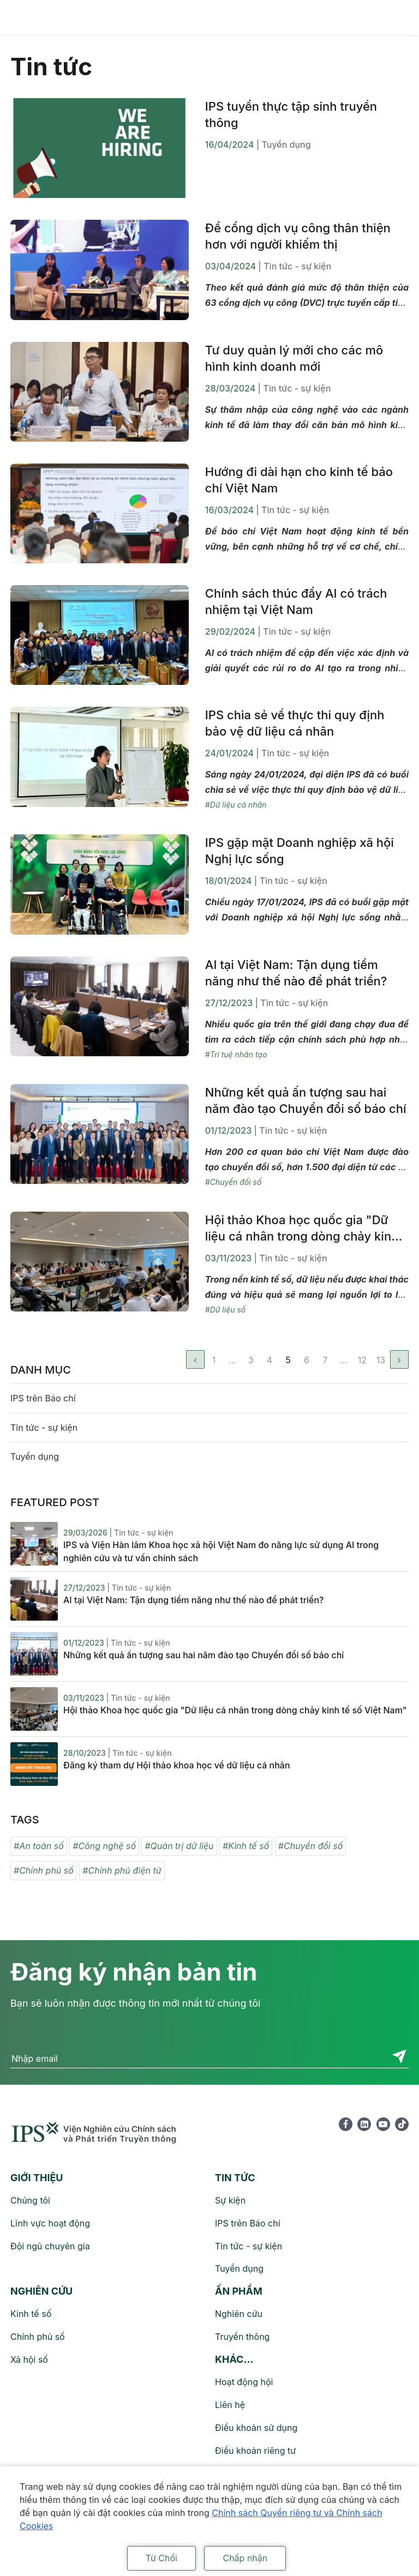 This screenshot has width=419, height=2576. Describe the element at coordinates (236, 804) in the screenshot. I see `#Dữ liệu cá nhân` at that location.